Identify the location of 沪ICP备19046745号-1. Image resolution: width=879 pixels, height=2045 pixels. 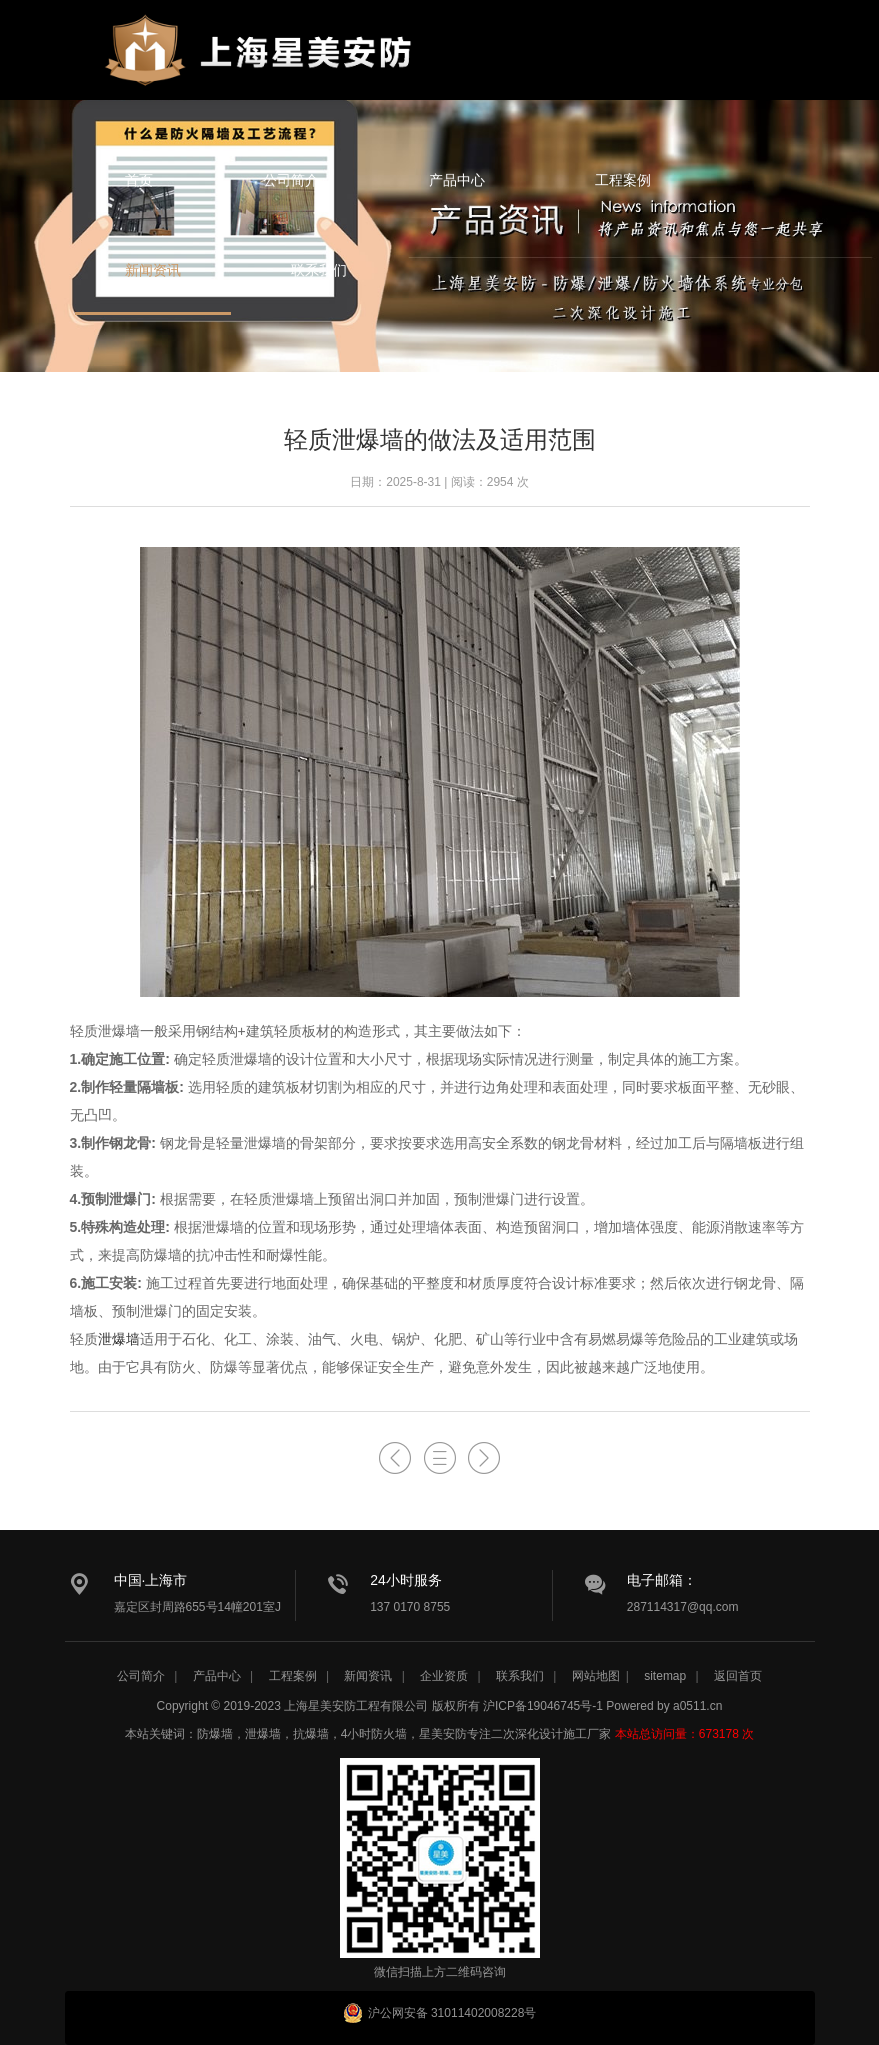
(543, 1706).